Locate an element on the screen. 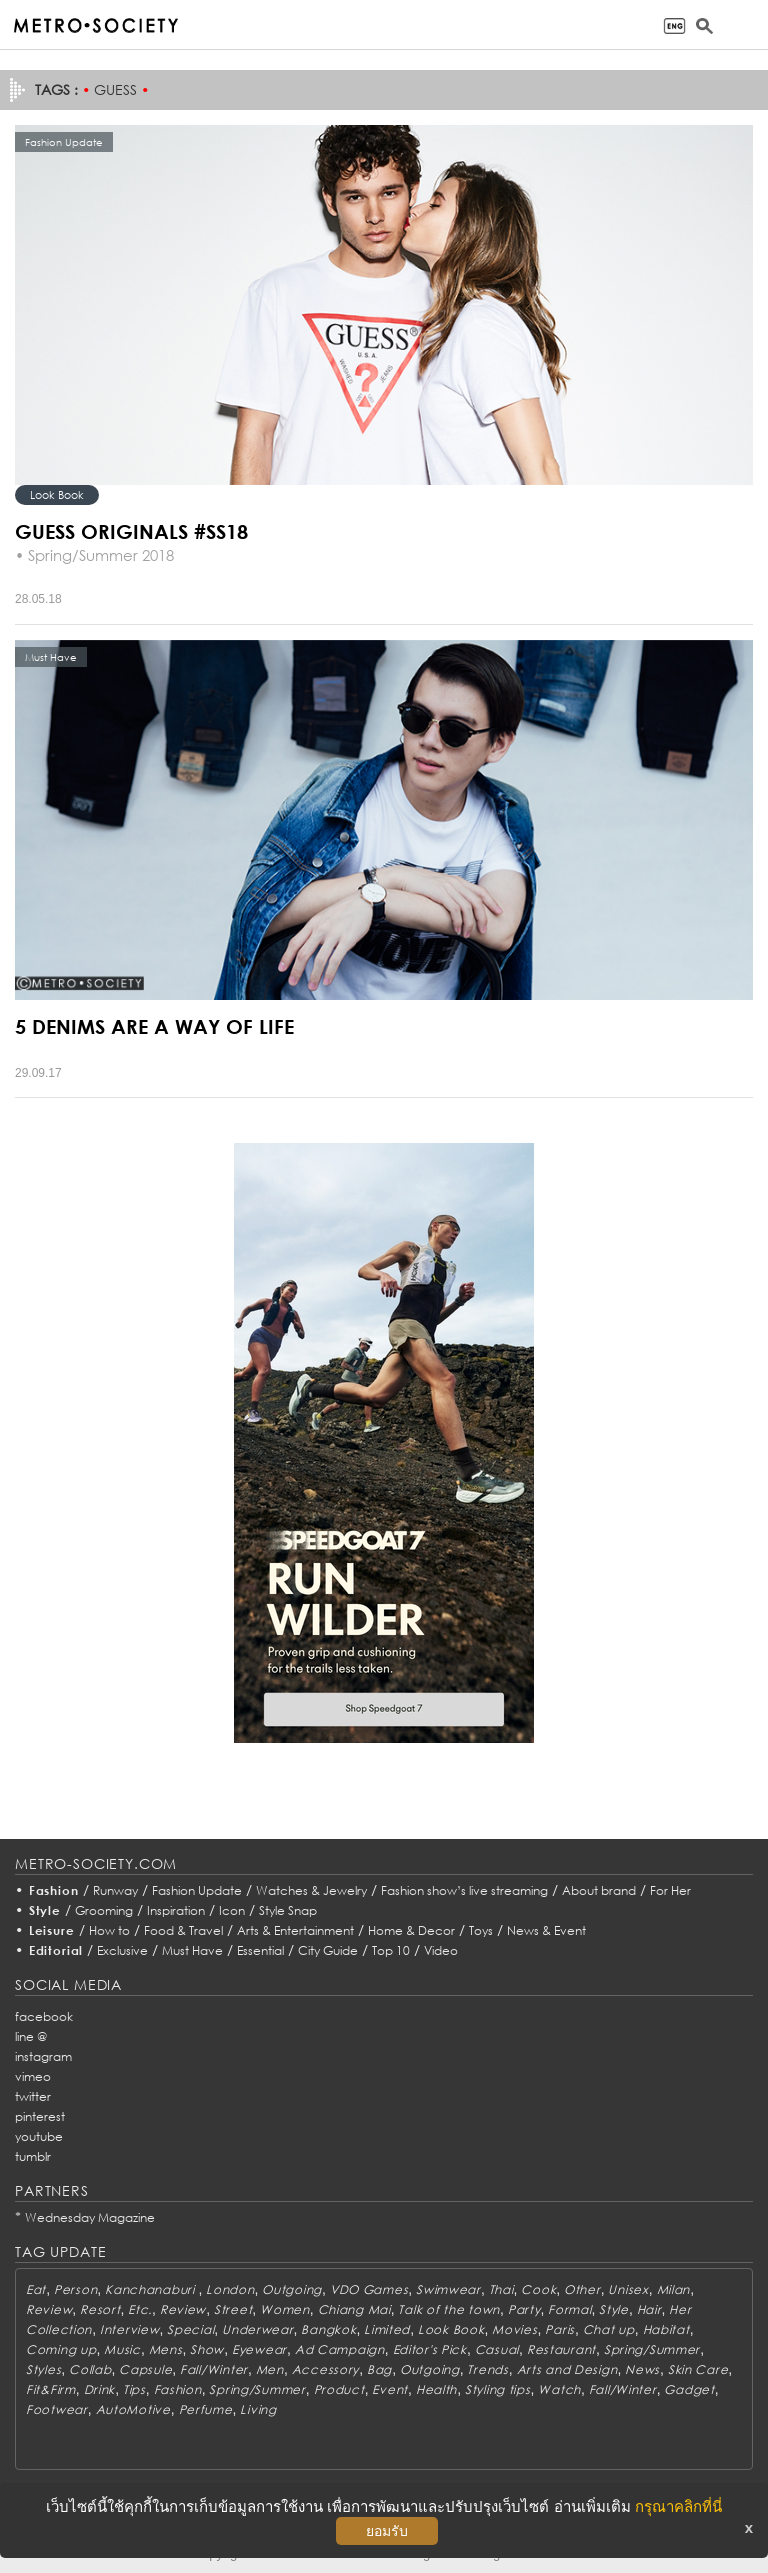 The width and height of the screenshot is (768, 2573). Ad Campaign is located at coordinates (340, 2349).